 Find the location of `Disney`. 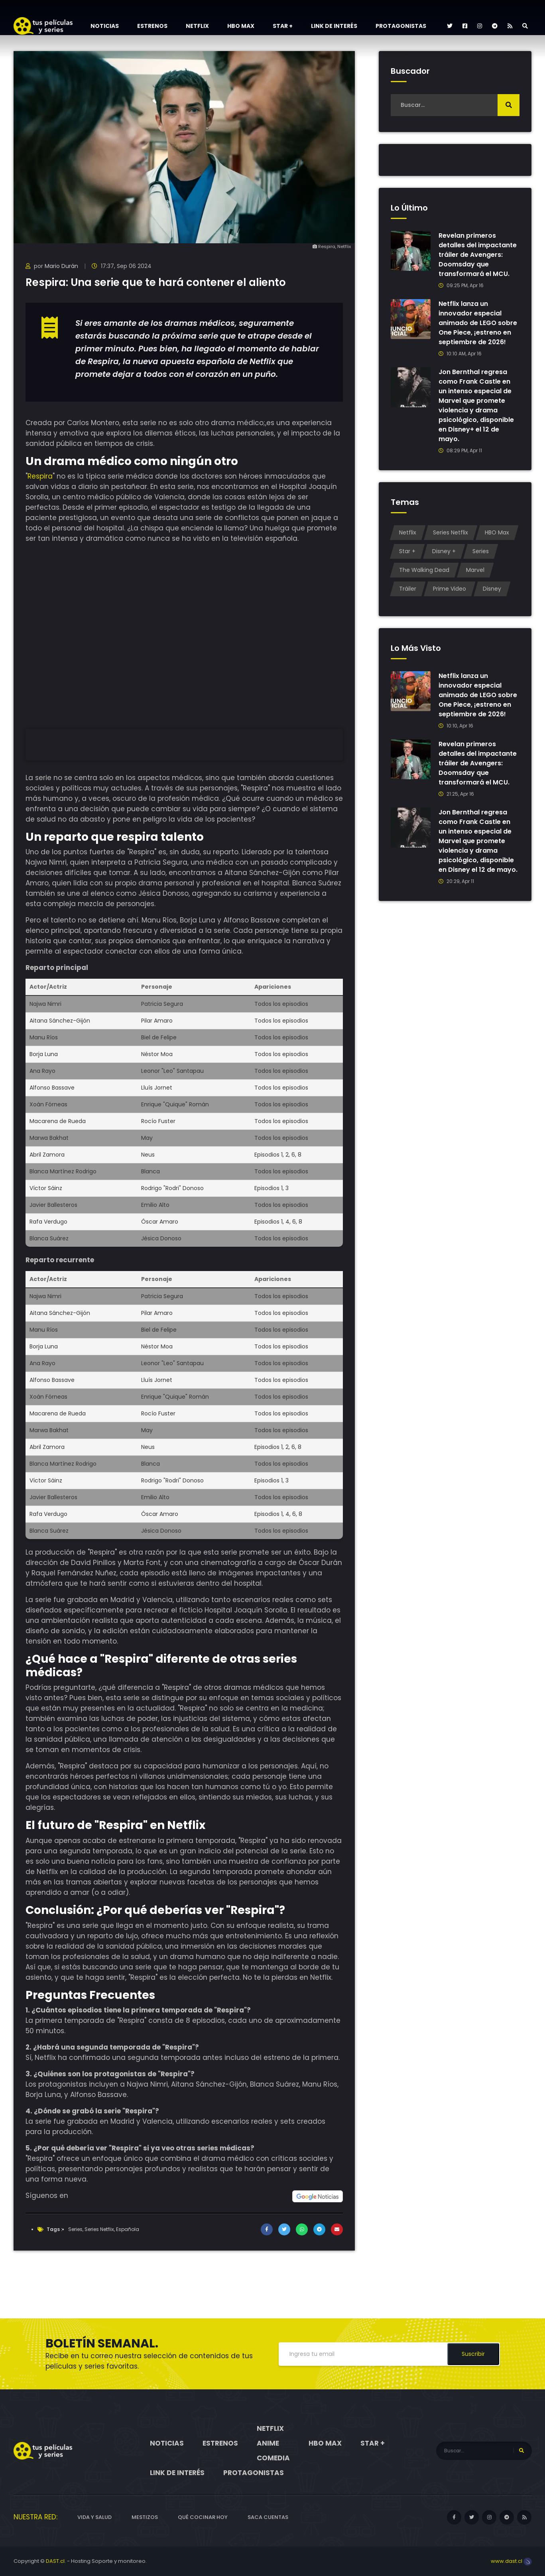

Disney is located at coordinates (492, 589).